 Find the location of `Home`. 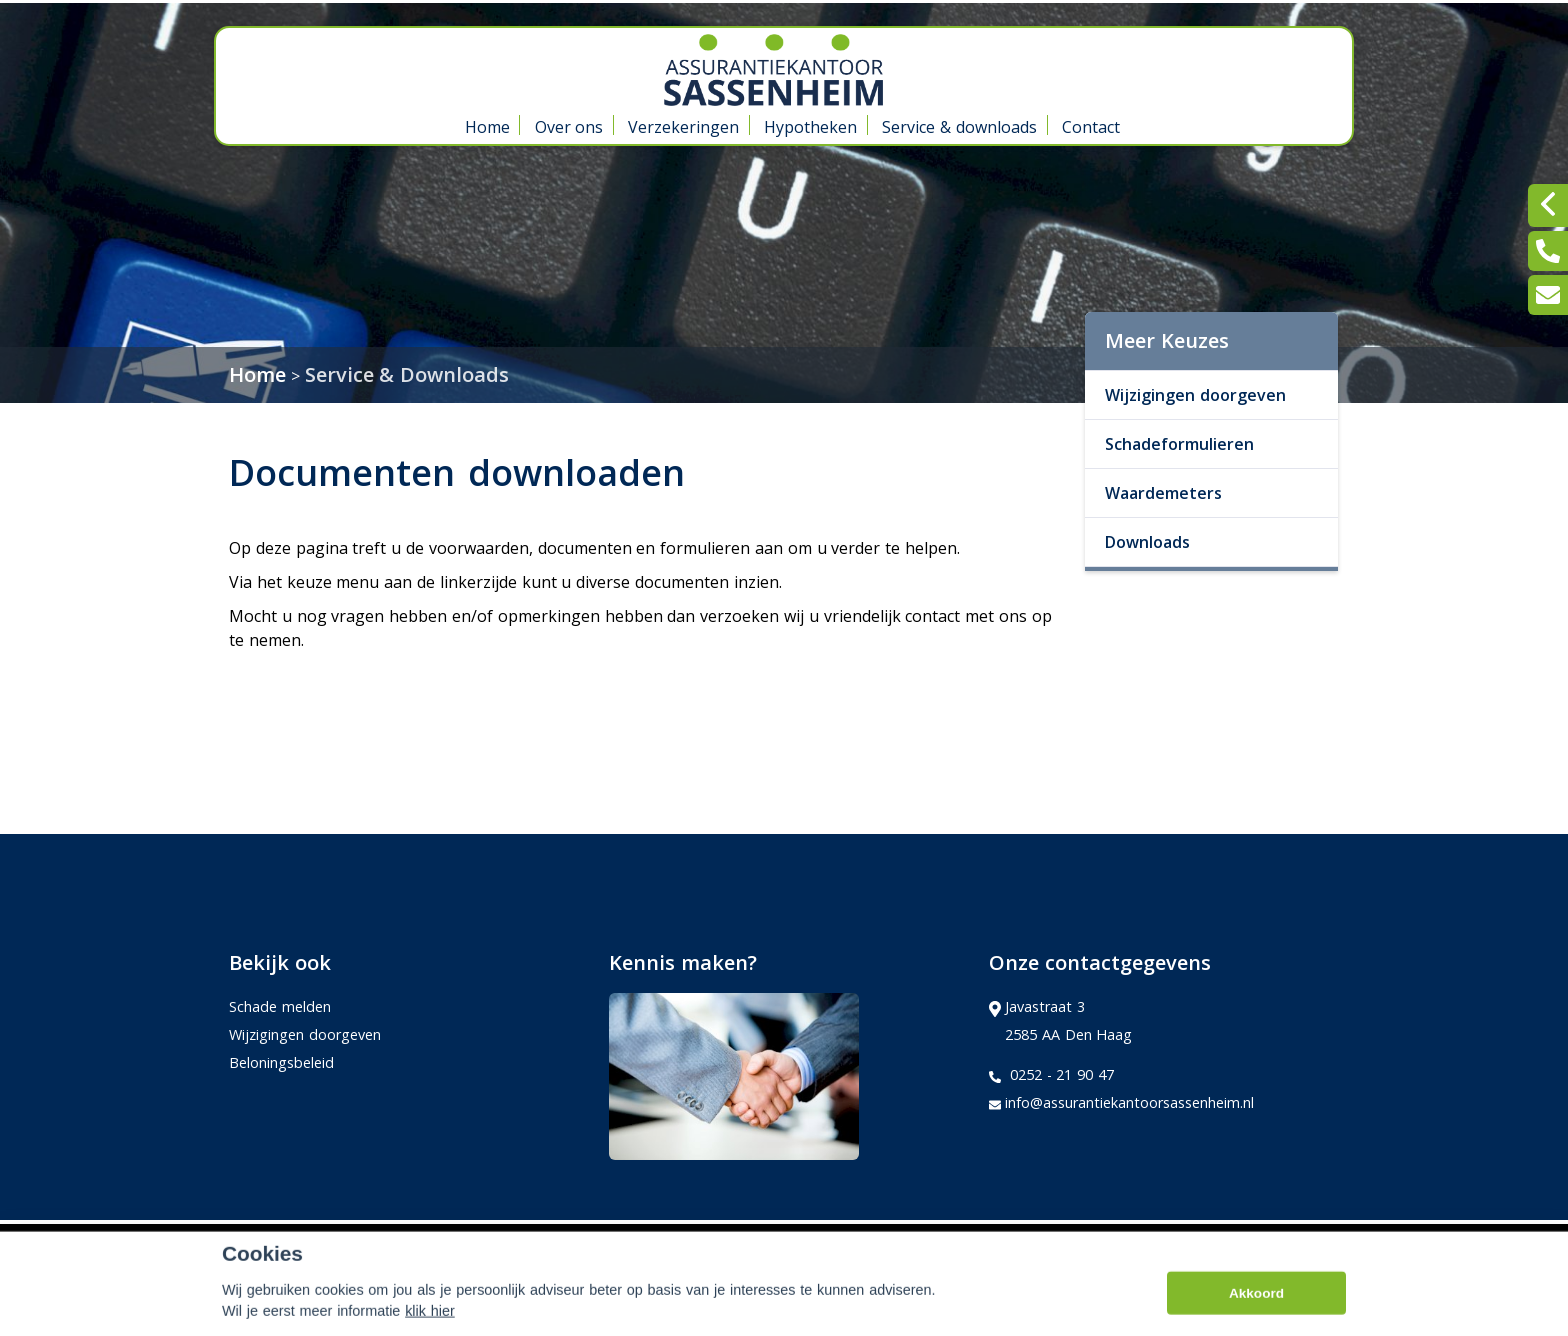

Home is located at coordinates (487, 127).